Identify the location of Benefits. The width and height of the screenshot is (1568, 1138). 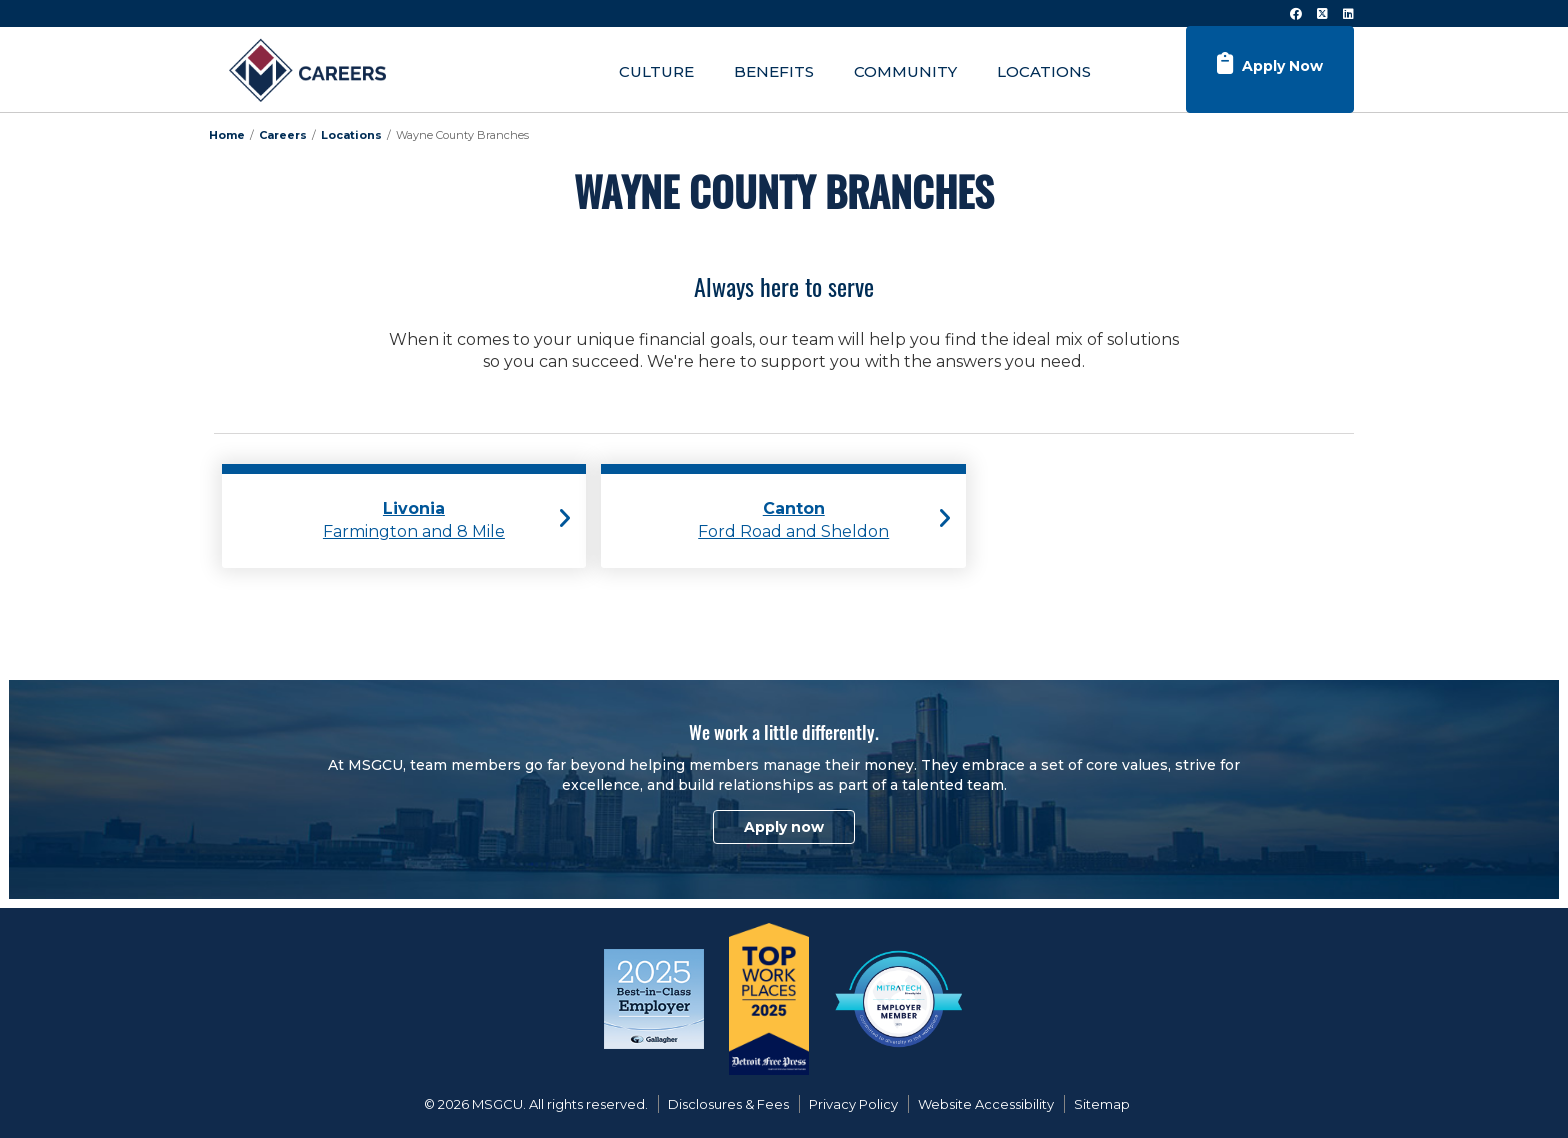
(774, 71).